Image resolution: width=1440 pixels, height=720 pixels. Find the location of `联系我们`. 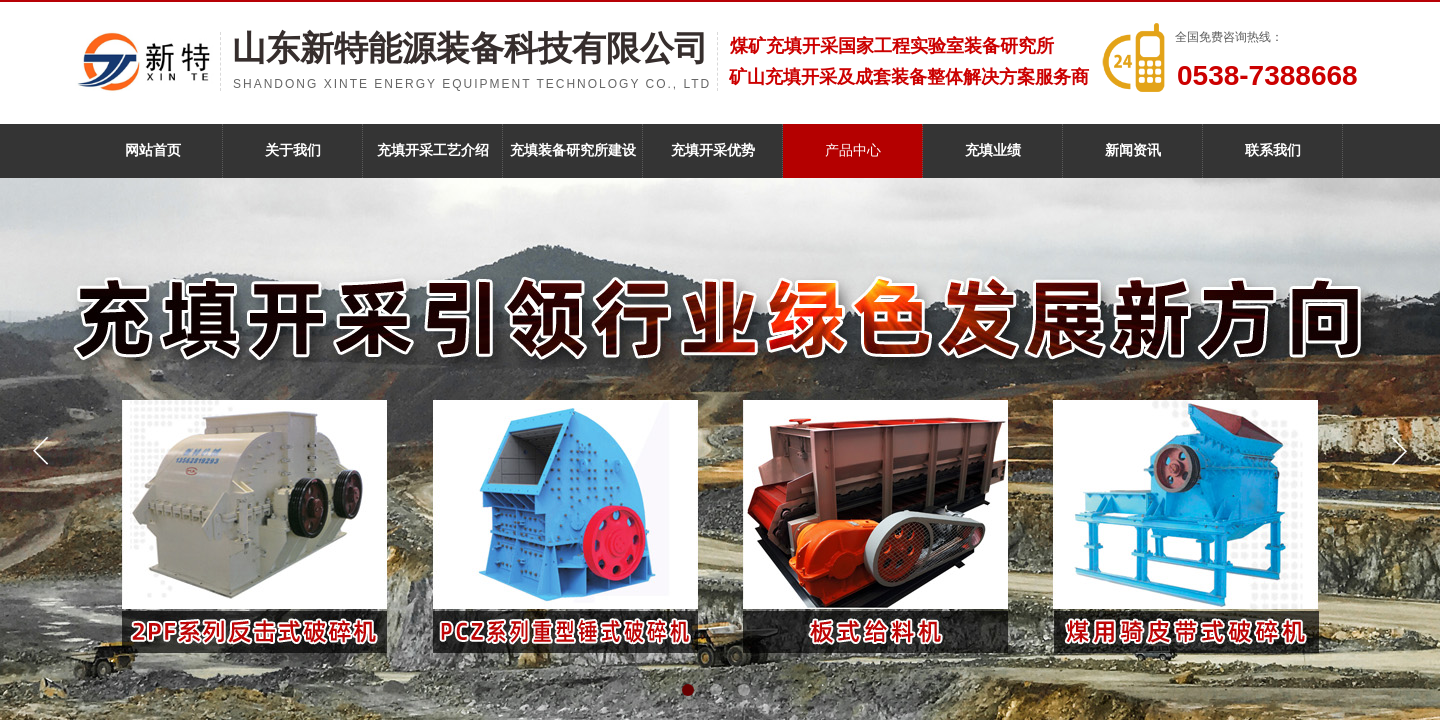

联系我们 is located at coordinates (1273, 150).